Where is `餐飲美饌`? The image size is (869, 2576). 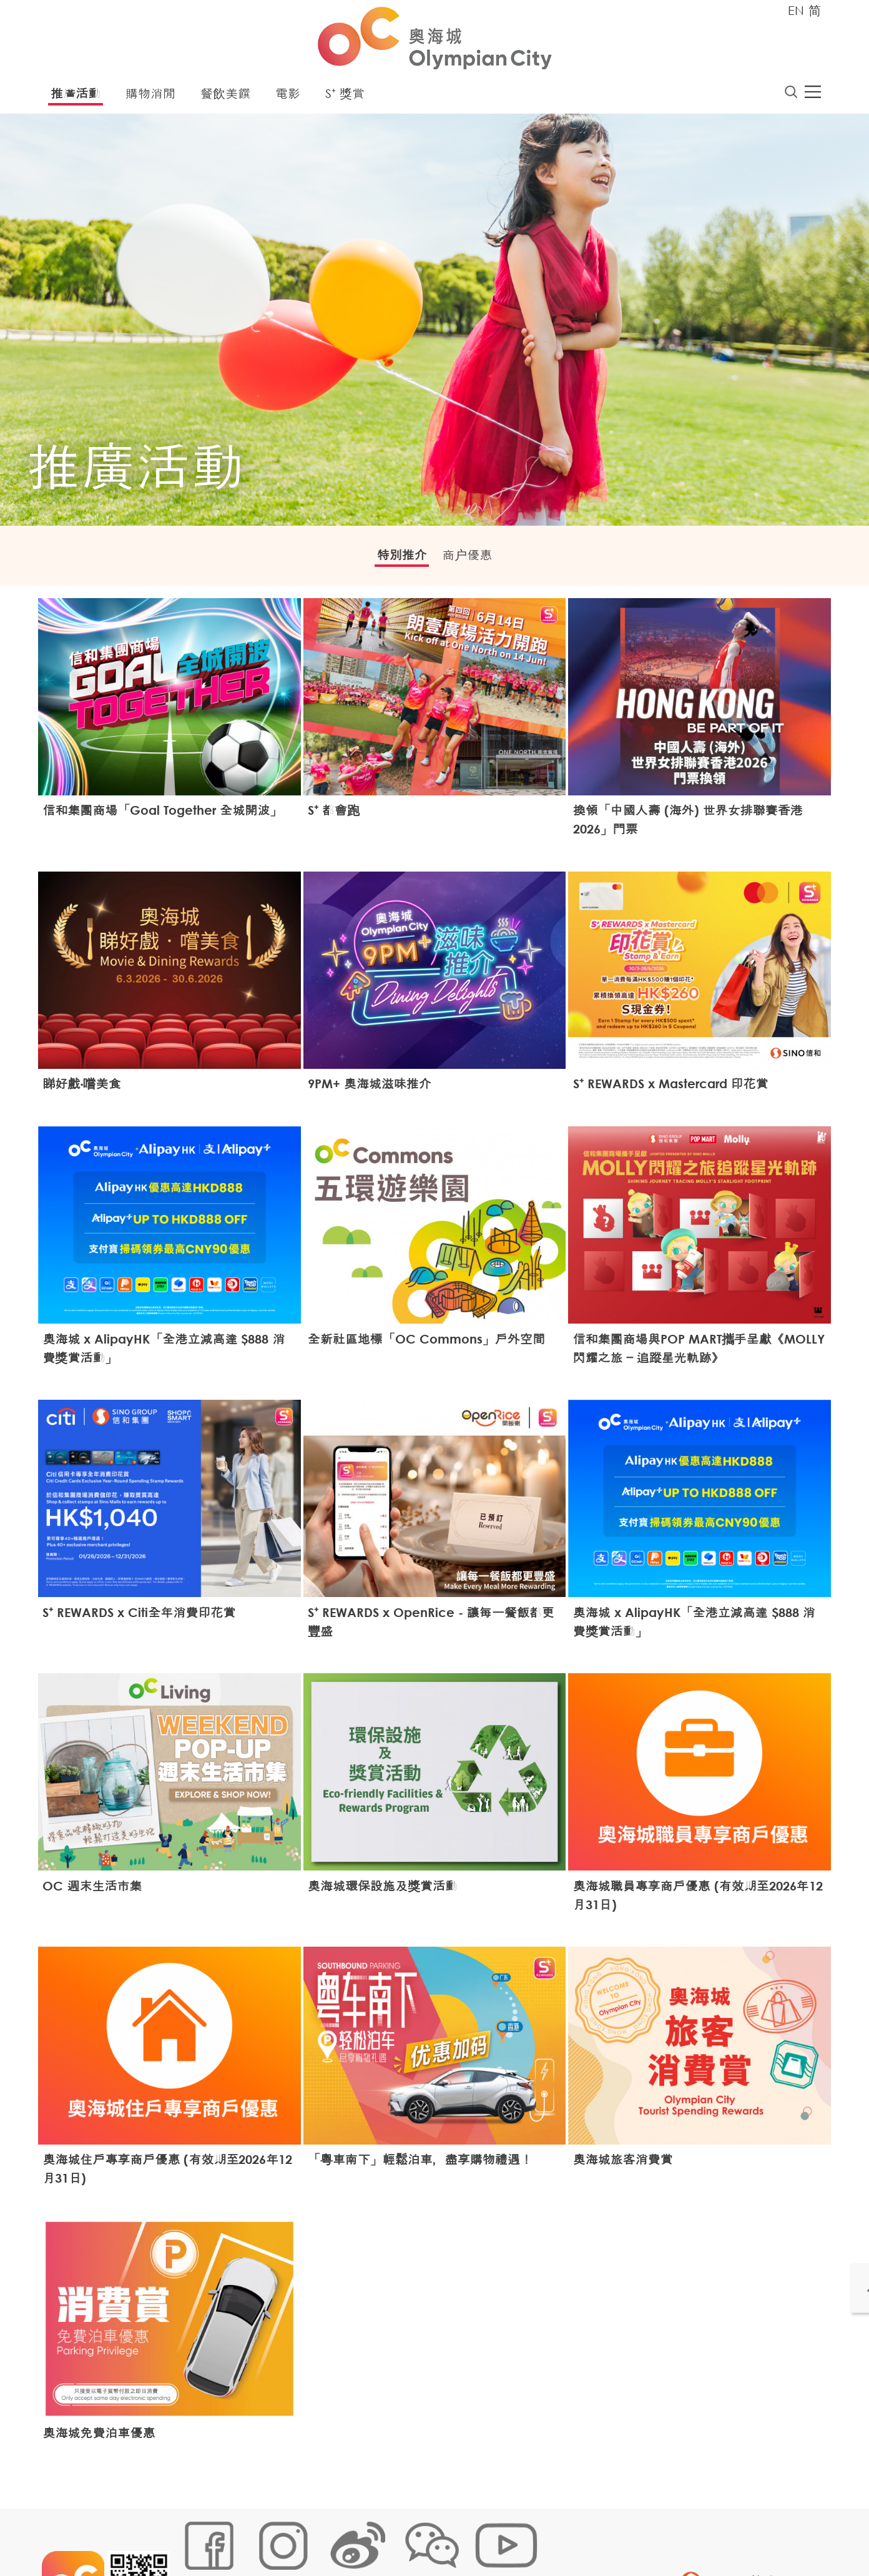
餐飲美饌 is located at coordinates (225, 96).